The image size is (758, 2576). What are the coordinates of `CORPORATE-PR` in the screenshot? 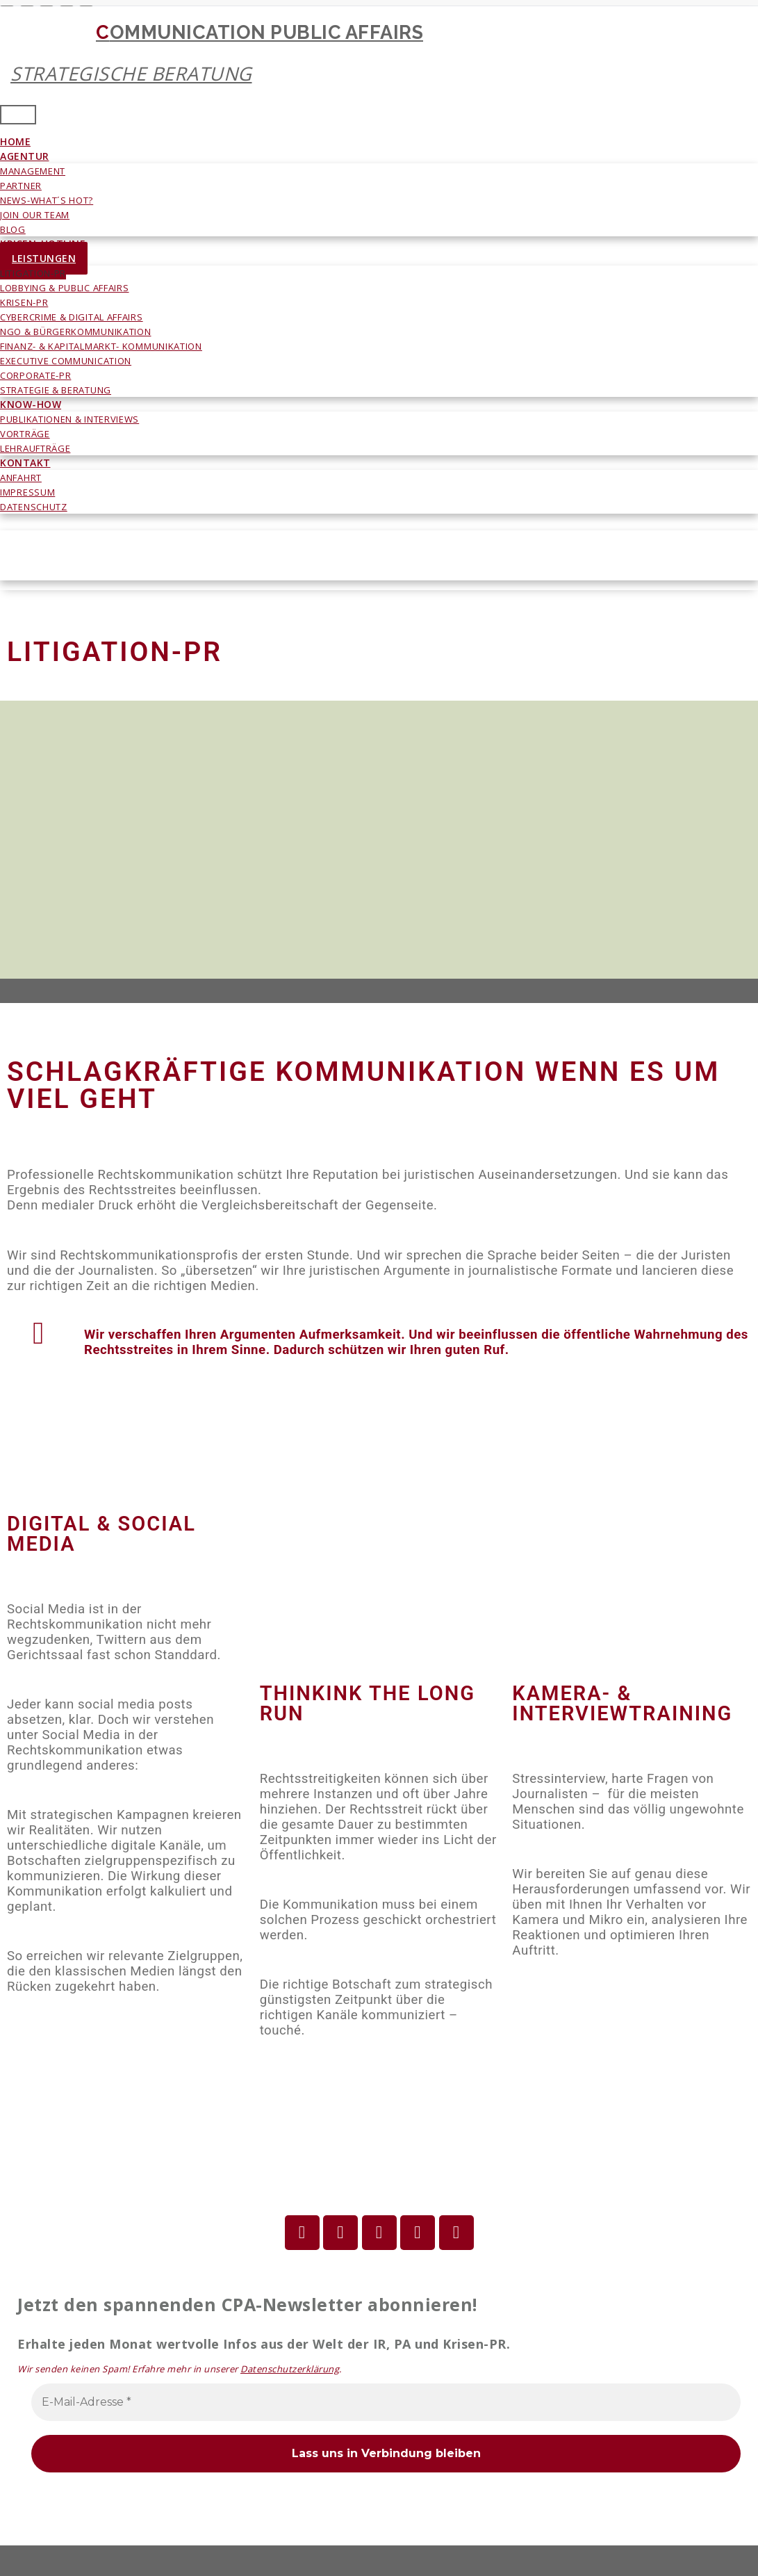 It's located at (35, 375).